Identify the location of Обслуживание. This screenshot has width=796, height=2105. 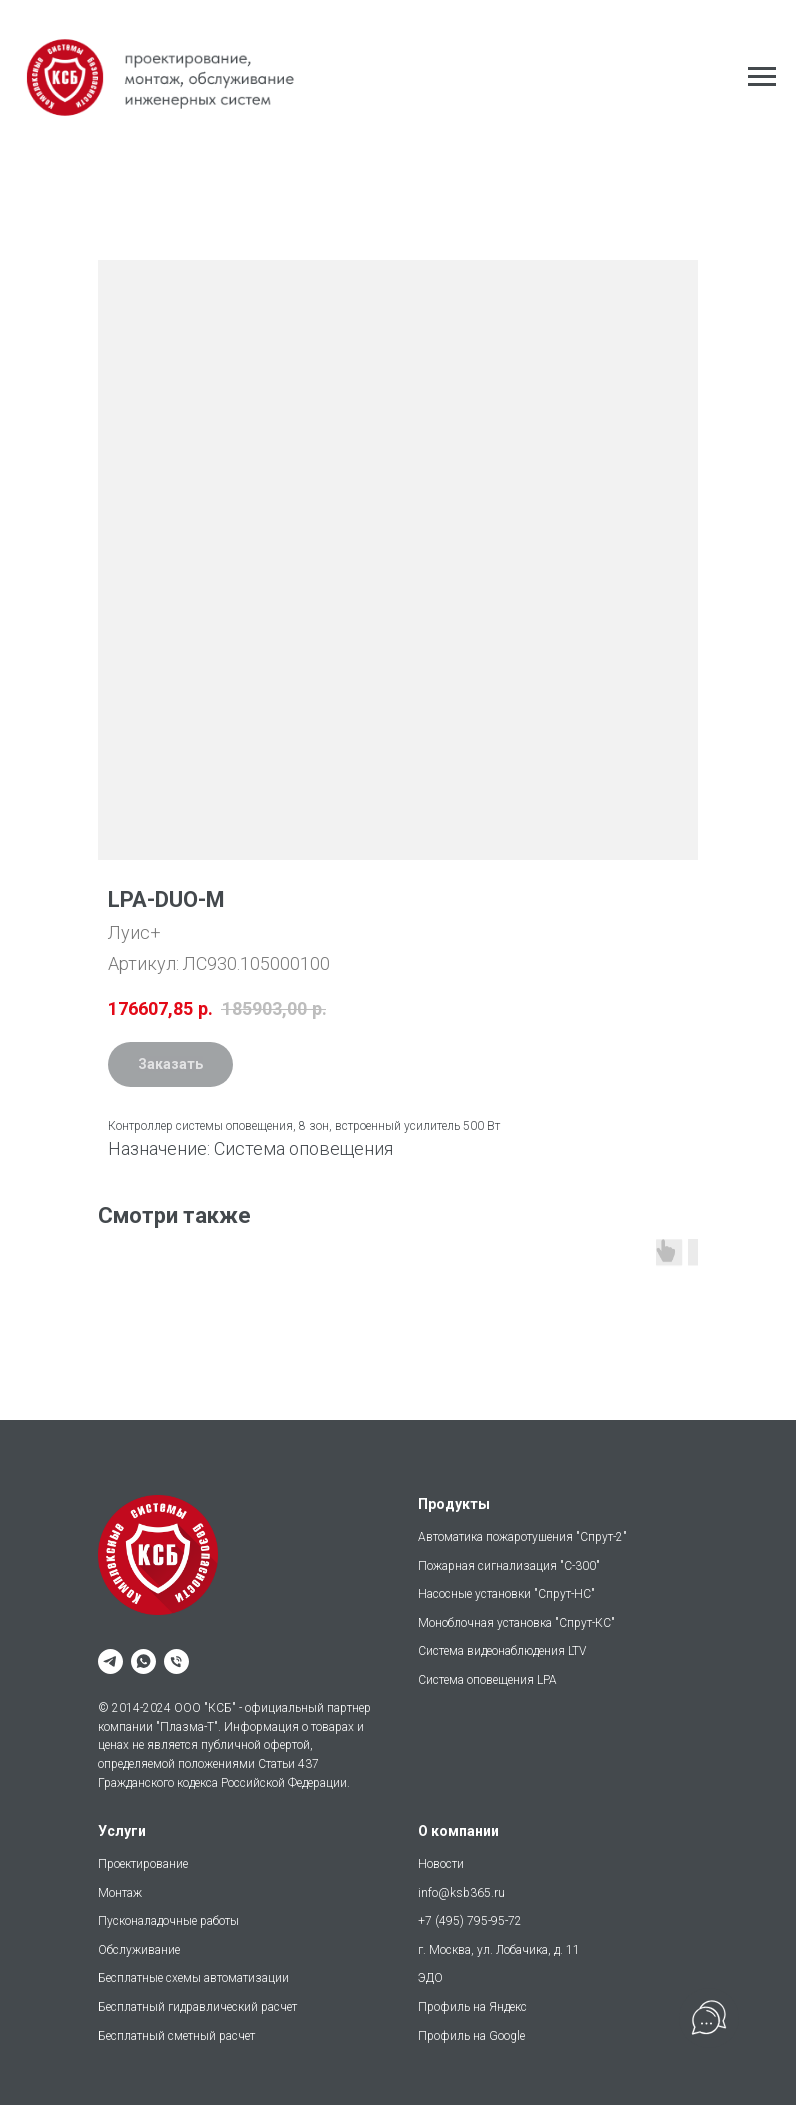
(139, 1950).